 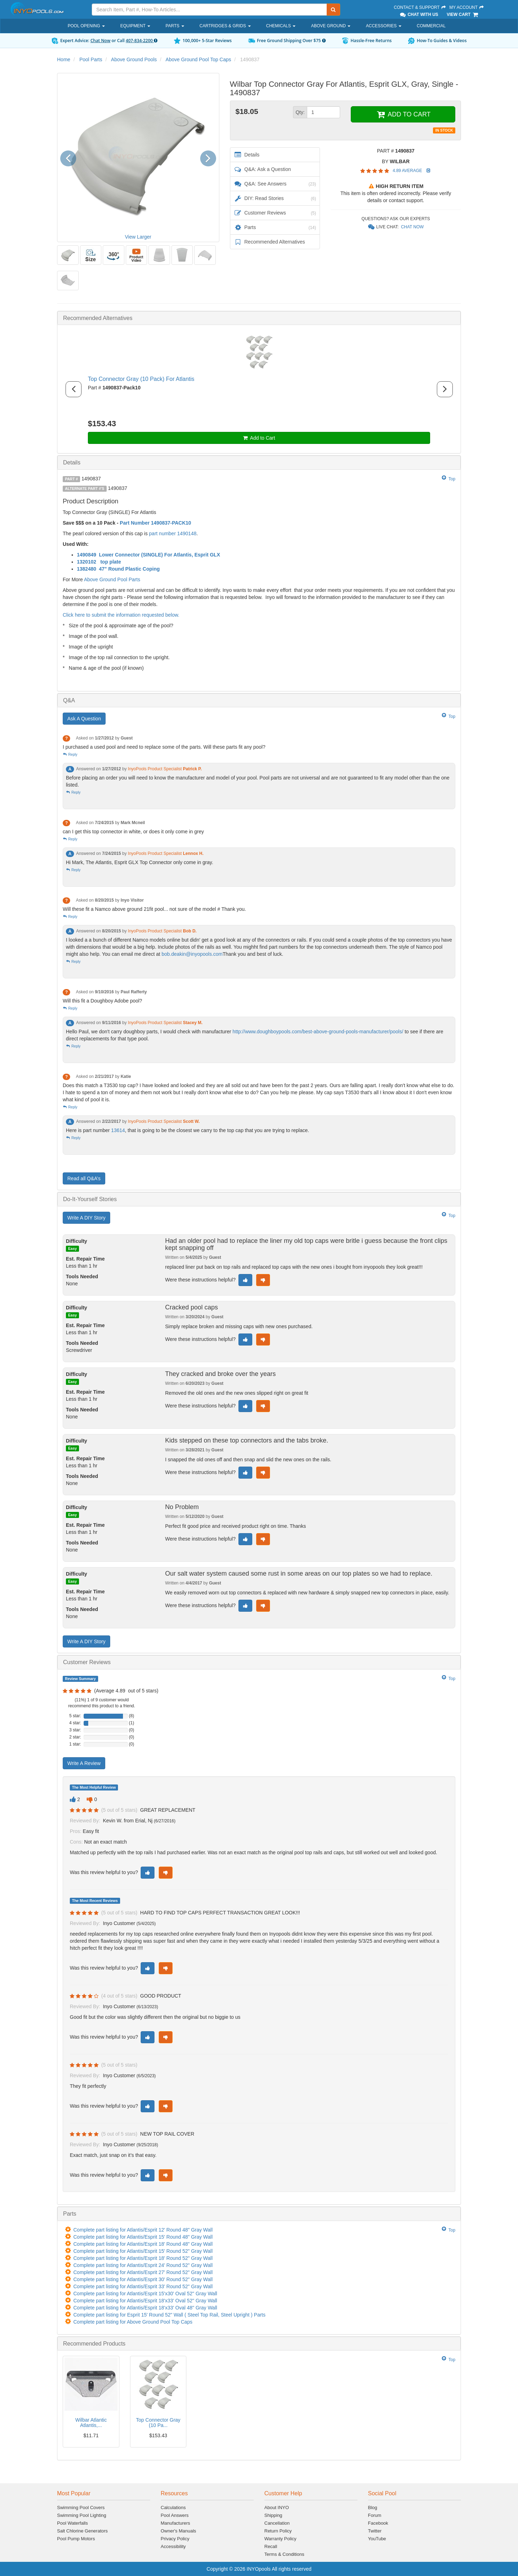 What do you see at coordinates (145, 2300) in the screenshot?
I see `Complete part listing for Atlantis/Esprit 18'x33' Oval 52" Gray Wall` at bounding box center [145, 2300].